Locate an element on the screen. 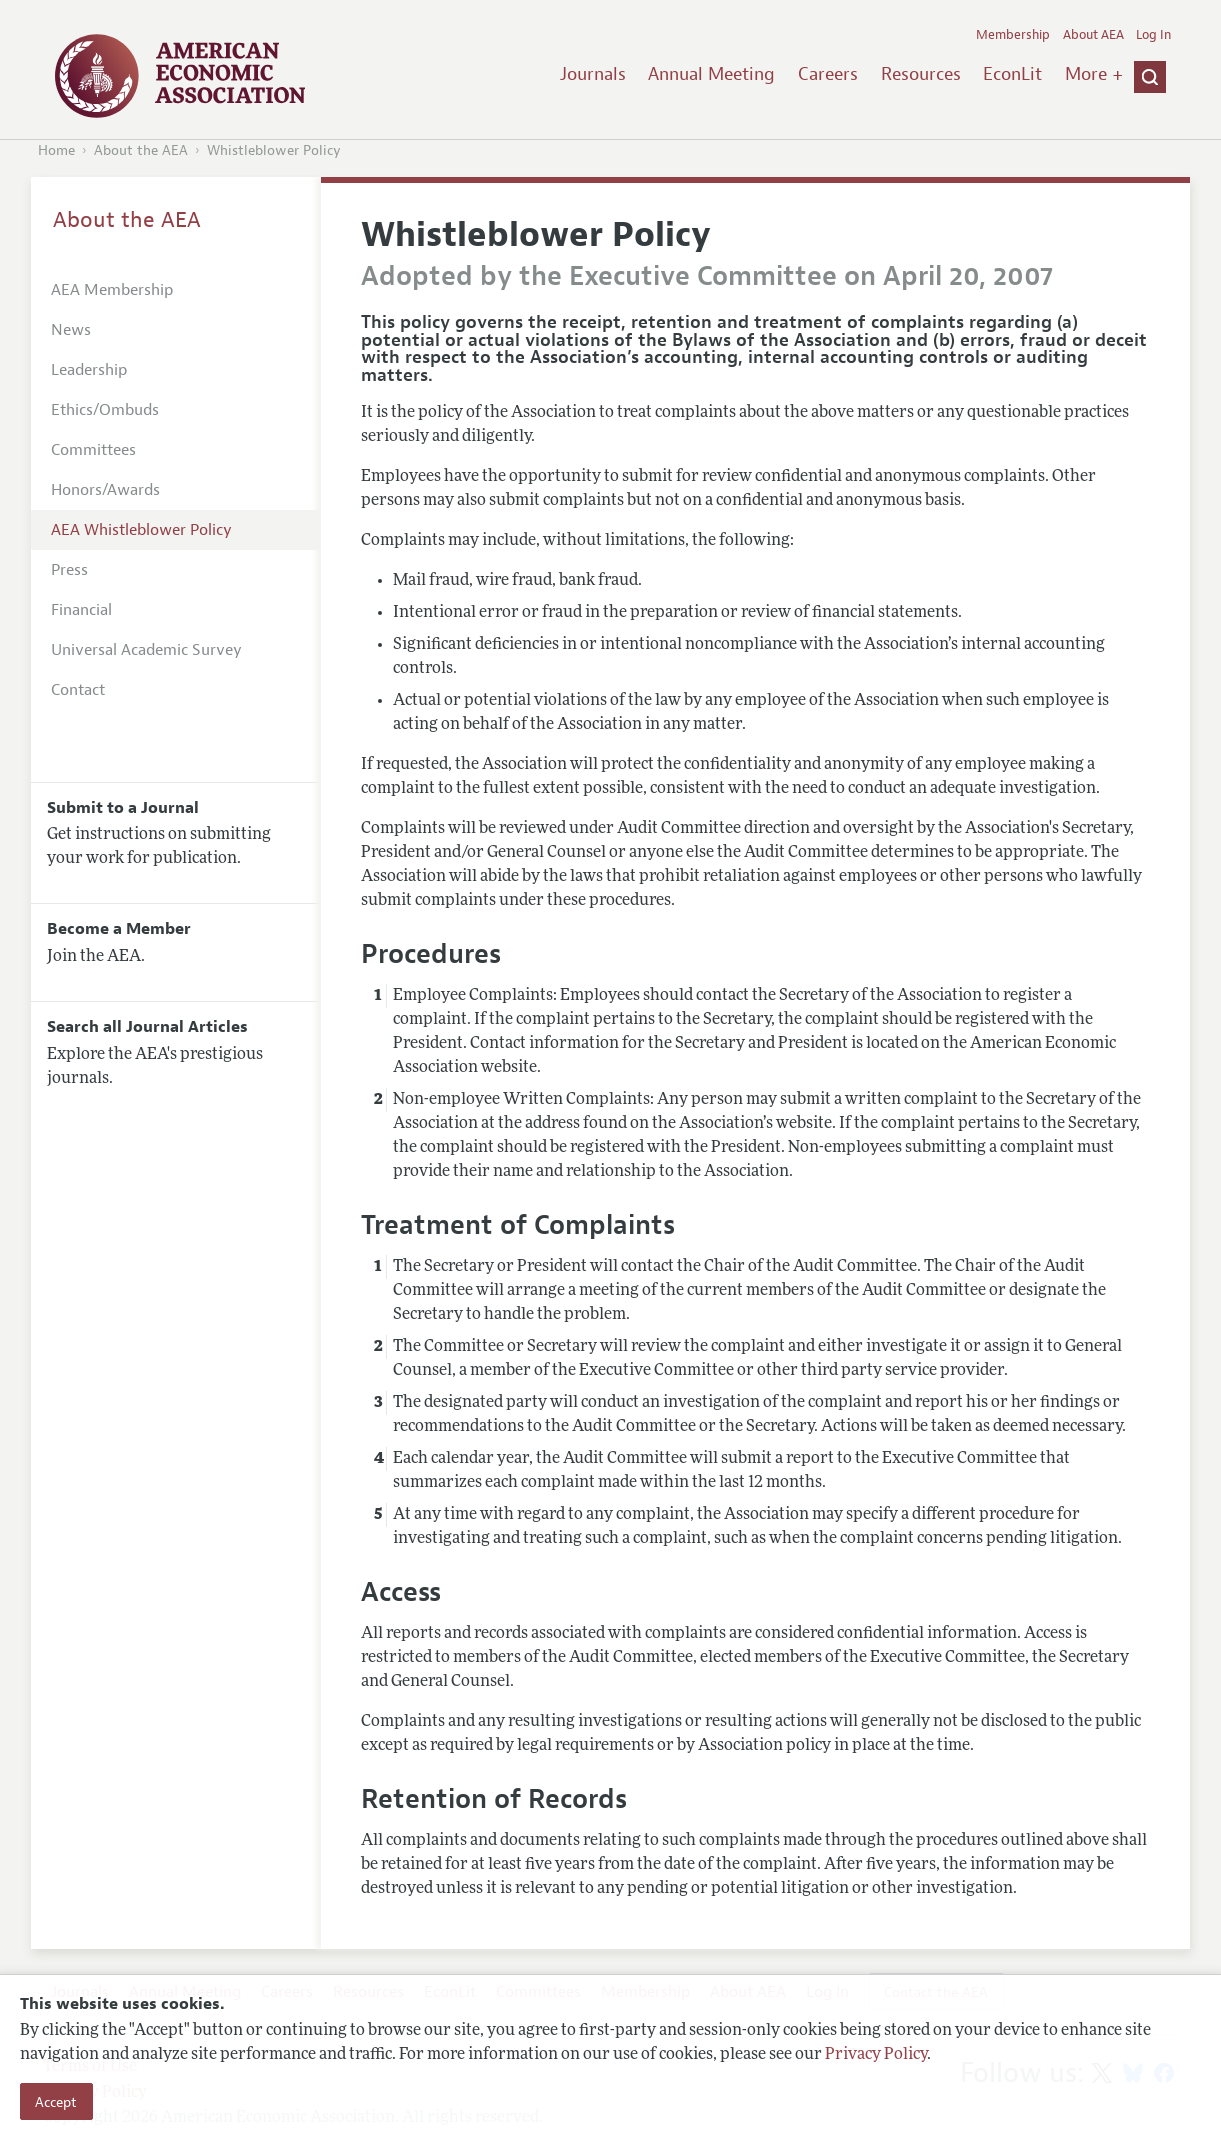  Search all Journal Articles is located at coordinates (147, 1027).